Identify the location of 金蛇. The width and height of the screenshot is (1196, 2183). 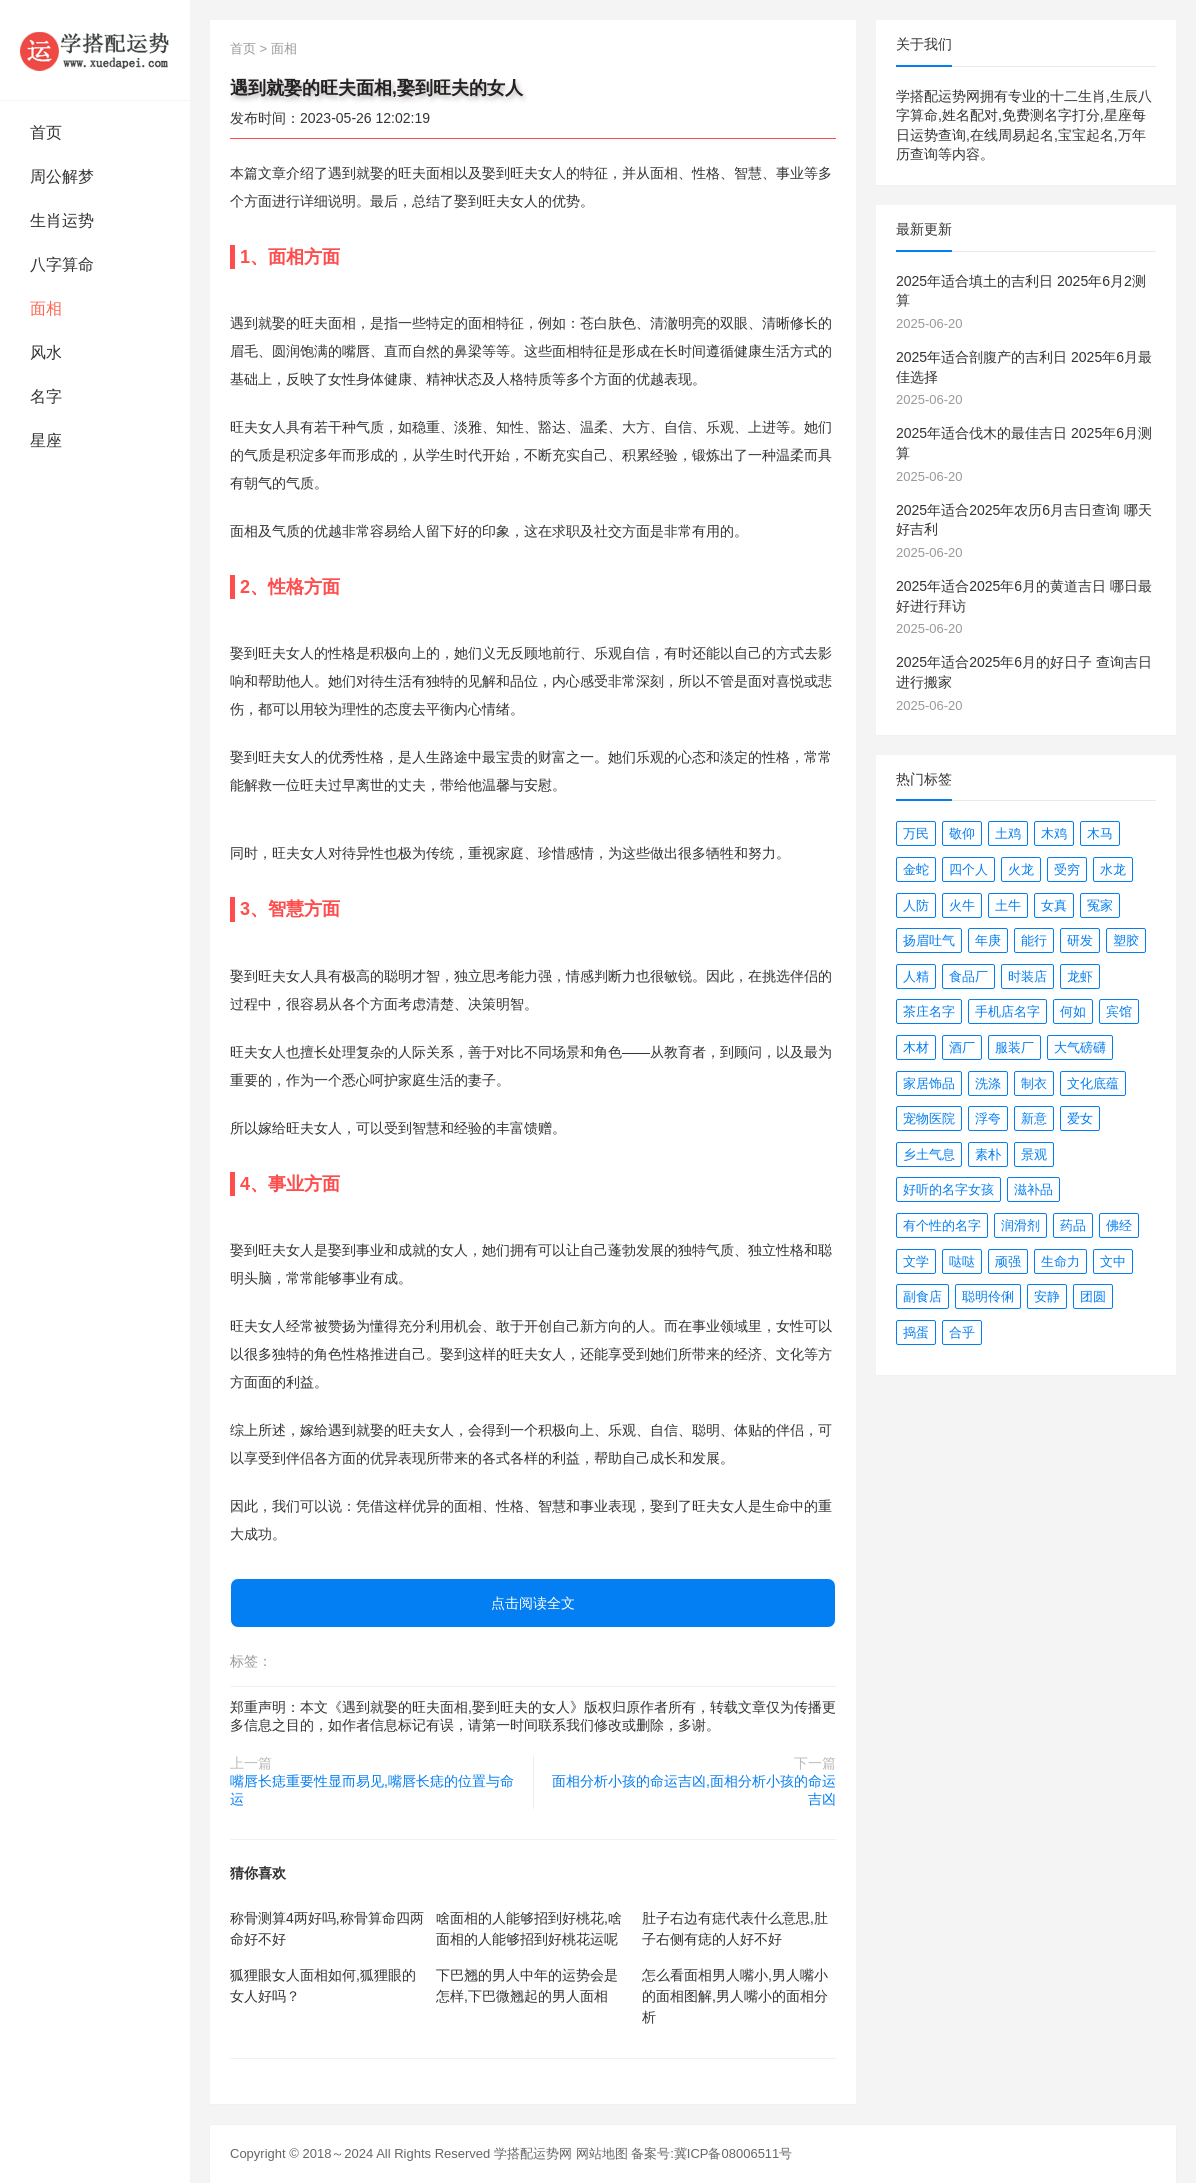
(916, 869).